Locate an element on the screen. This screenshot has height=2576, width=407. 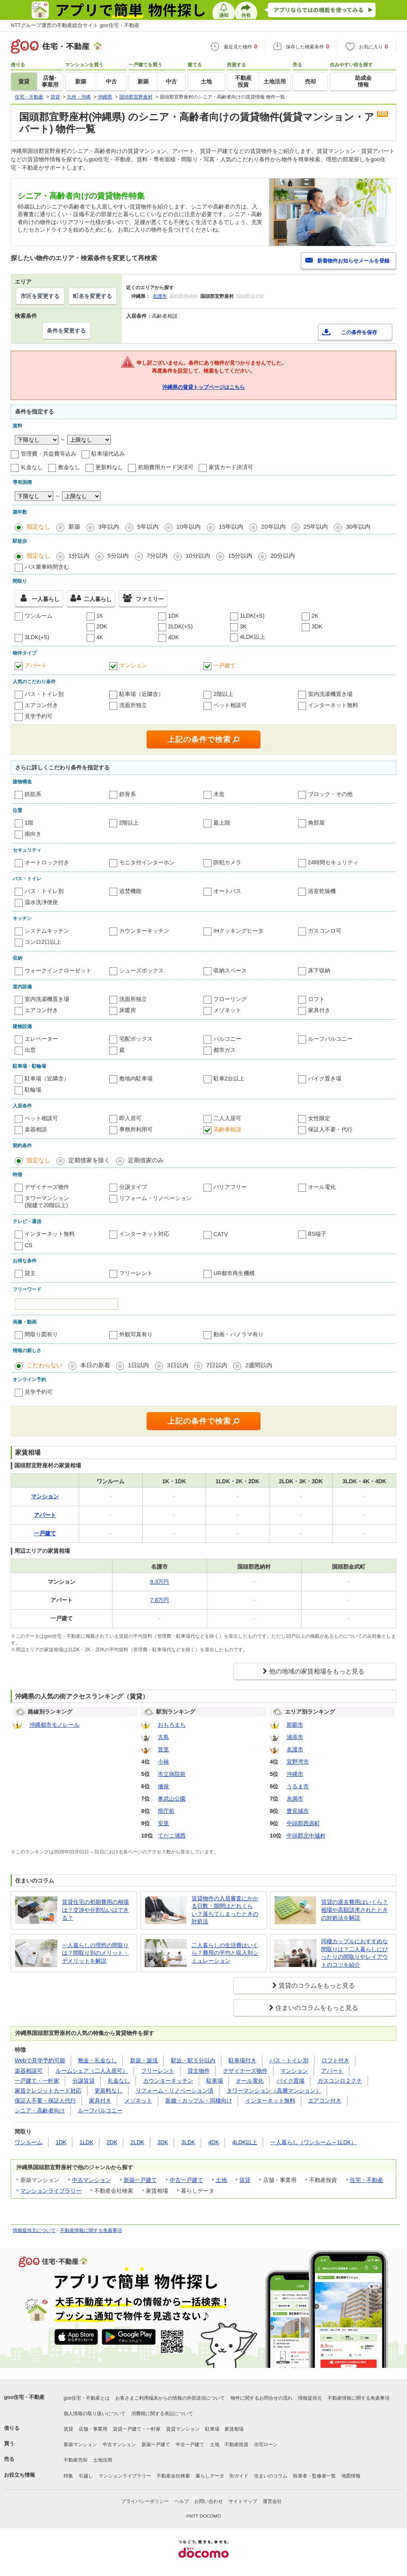
賃貸マンション is located at coordinates (183, 2429).